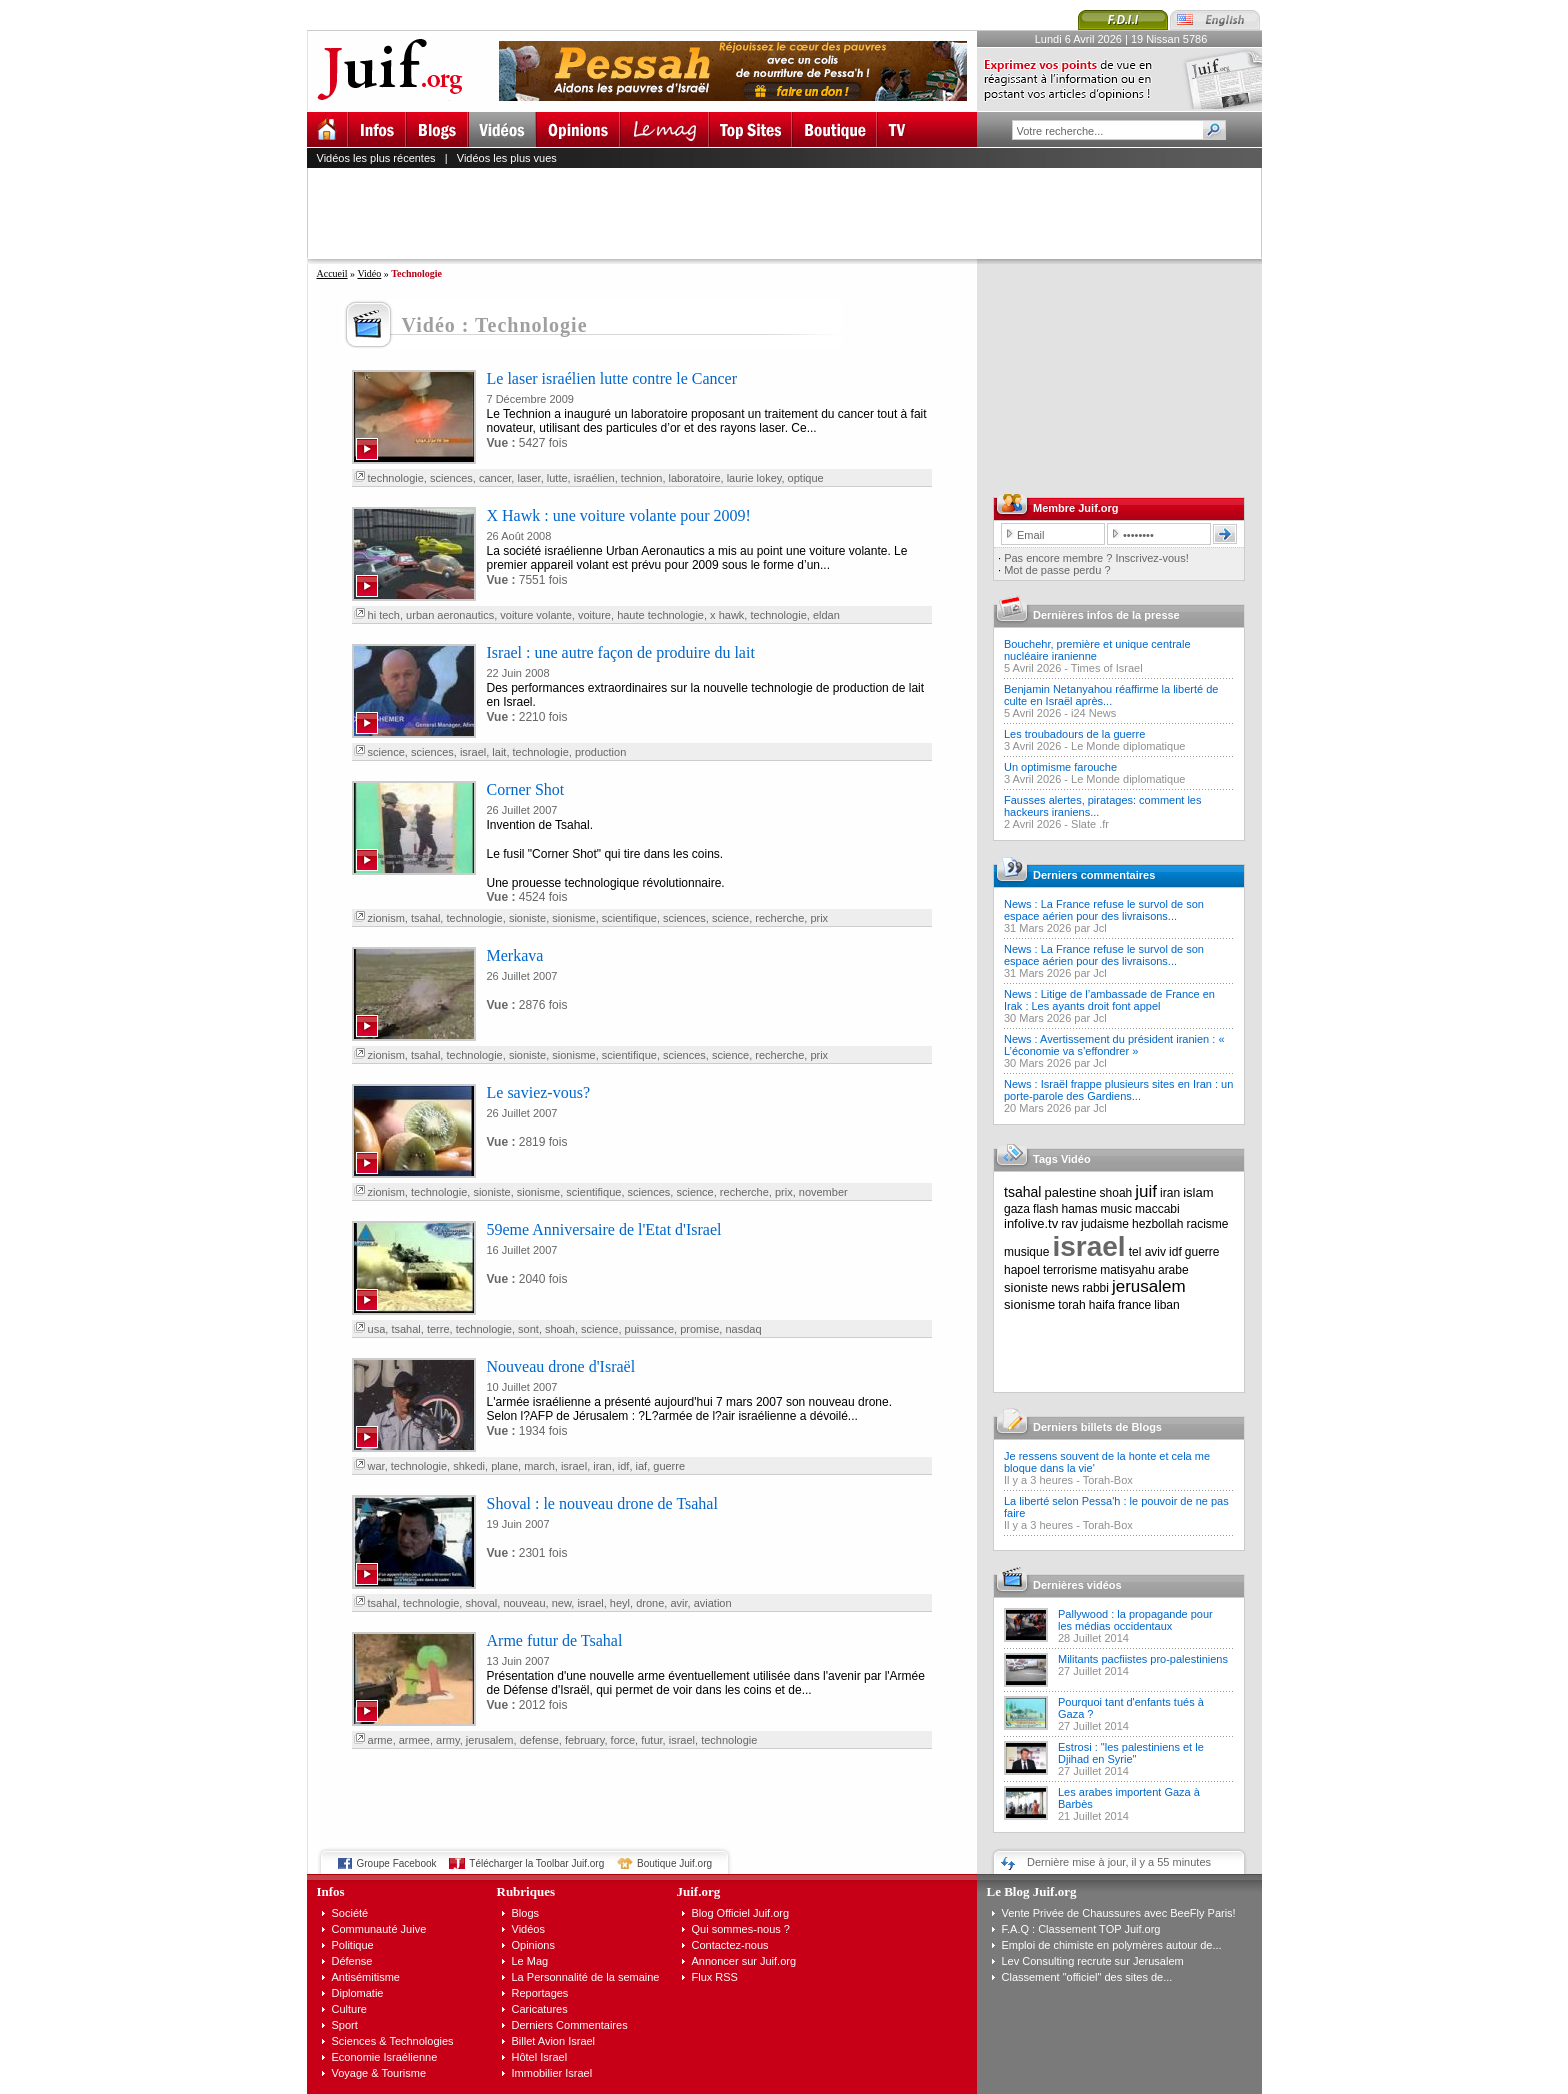  Describe the element at coordinates (515, 955) in the screenshot. I see `Merkava` at that location.